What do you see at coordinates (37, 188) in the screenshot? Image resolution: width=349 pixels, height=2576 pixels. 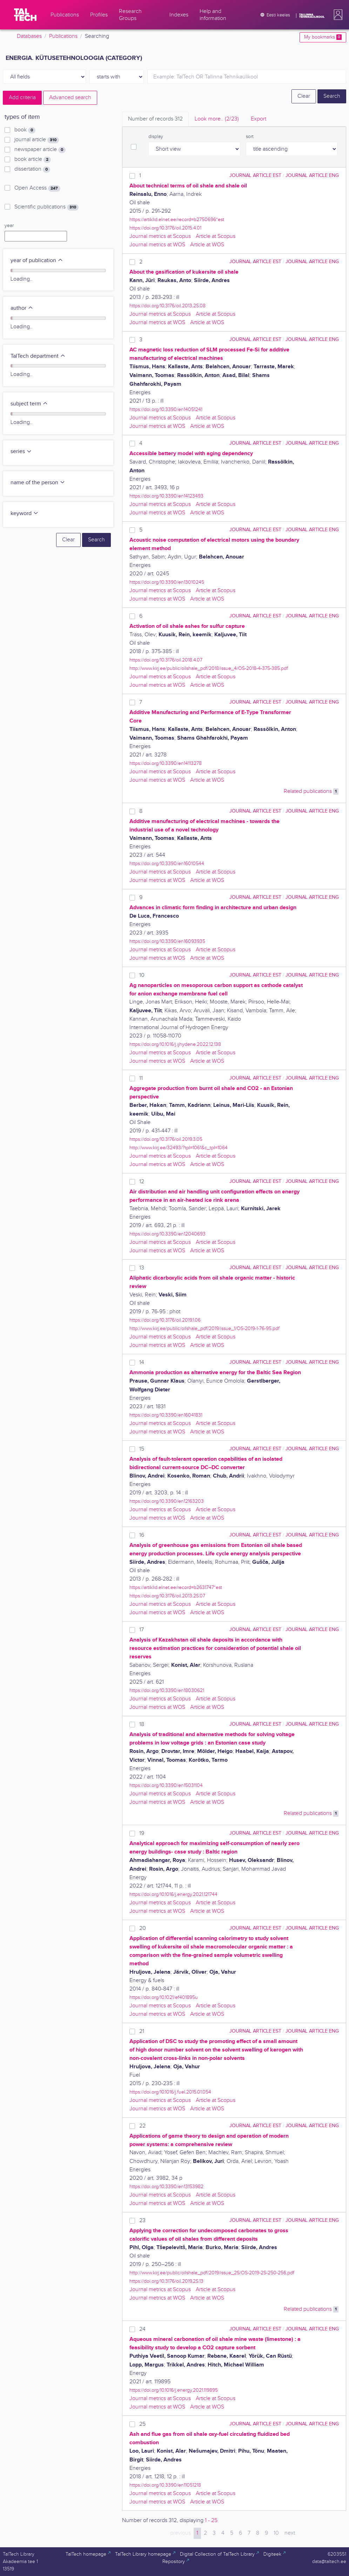 I see `Open Access` at bounding box center [37, 188].